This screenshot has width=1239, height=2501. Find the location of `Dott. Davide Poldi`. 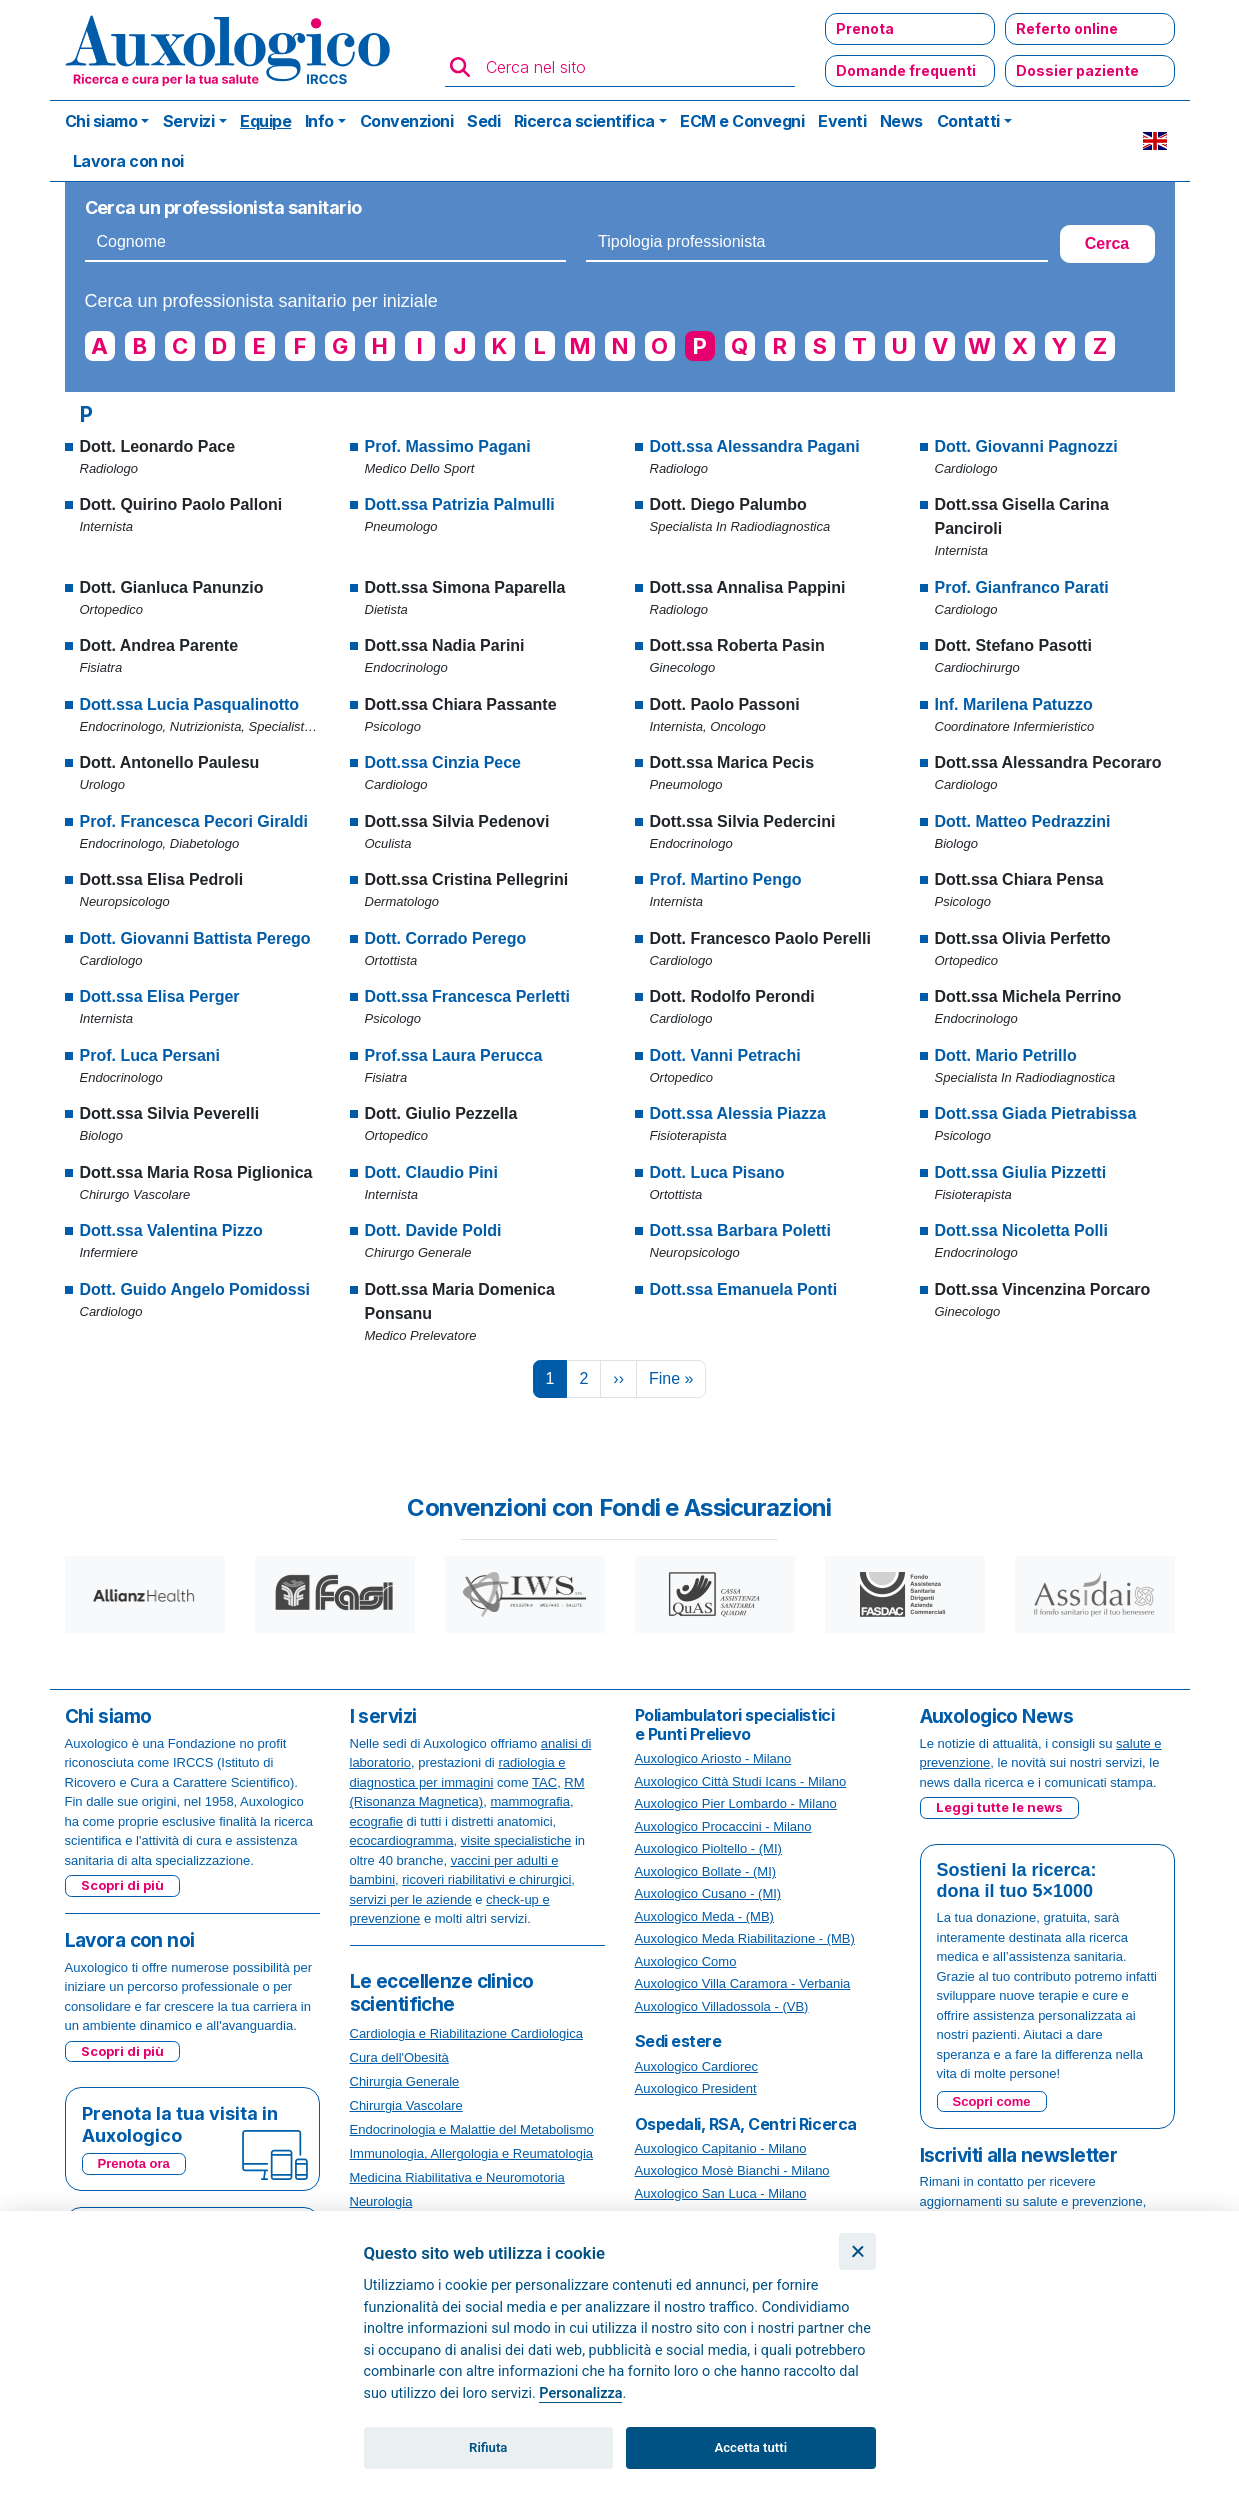

Dott. Davide Poldi is located at coordinates (433, 1230).